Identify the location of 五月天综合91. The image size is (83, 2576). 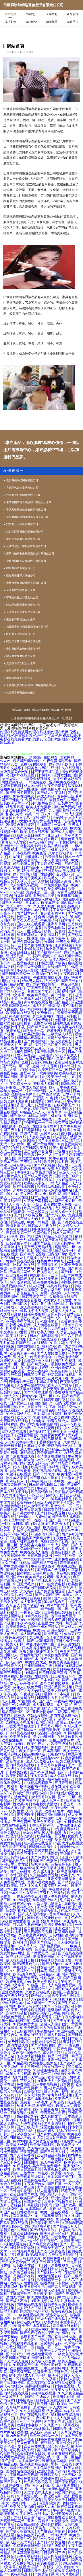
(45, 1357).